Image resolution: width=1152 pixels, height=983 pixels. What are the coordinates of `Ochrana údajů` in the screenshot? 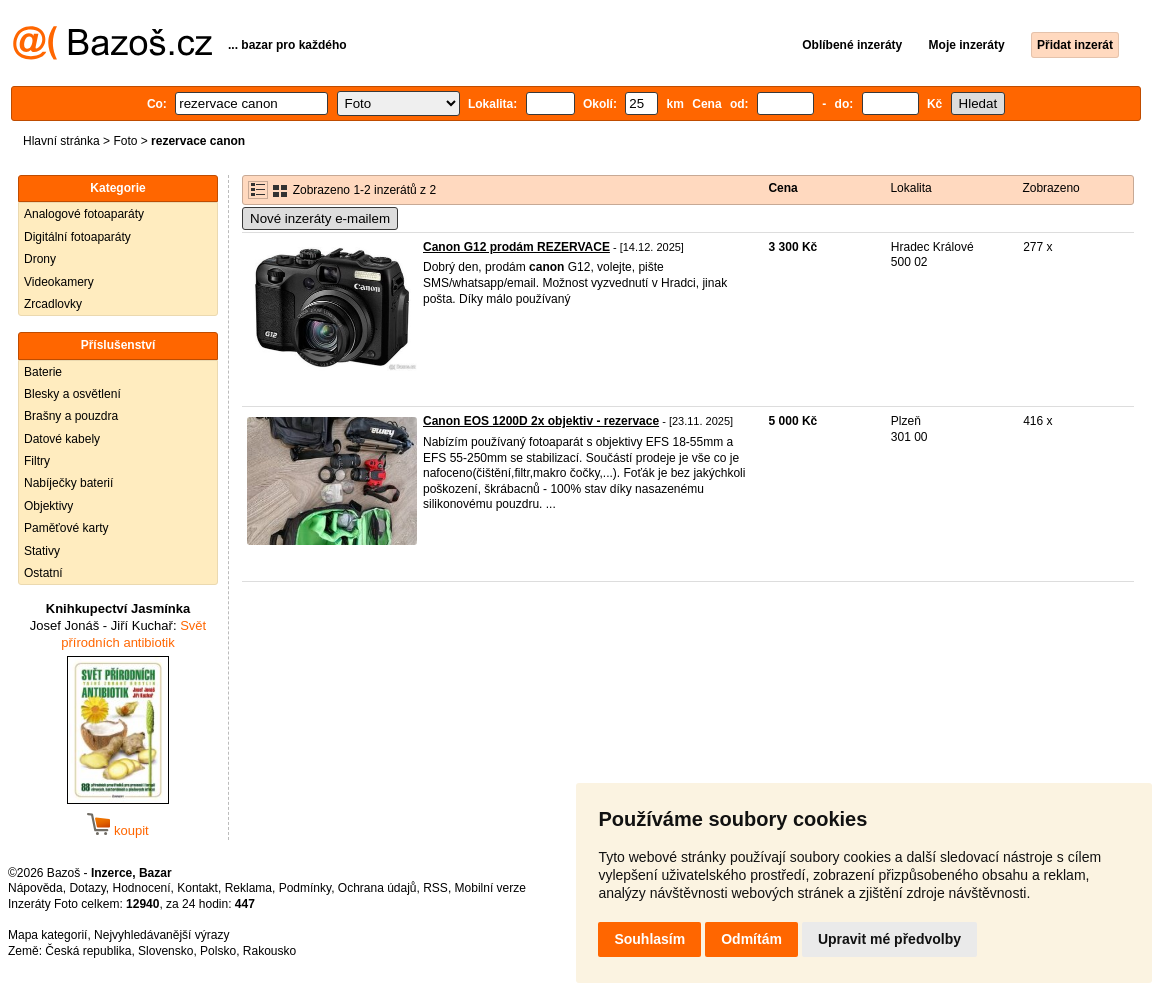 It's located at (377, 888).